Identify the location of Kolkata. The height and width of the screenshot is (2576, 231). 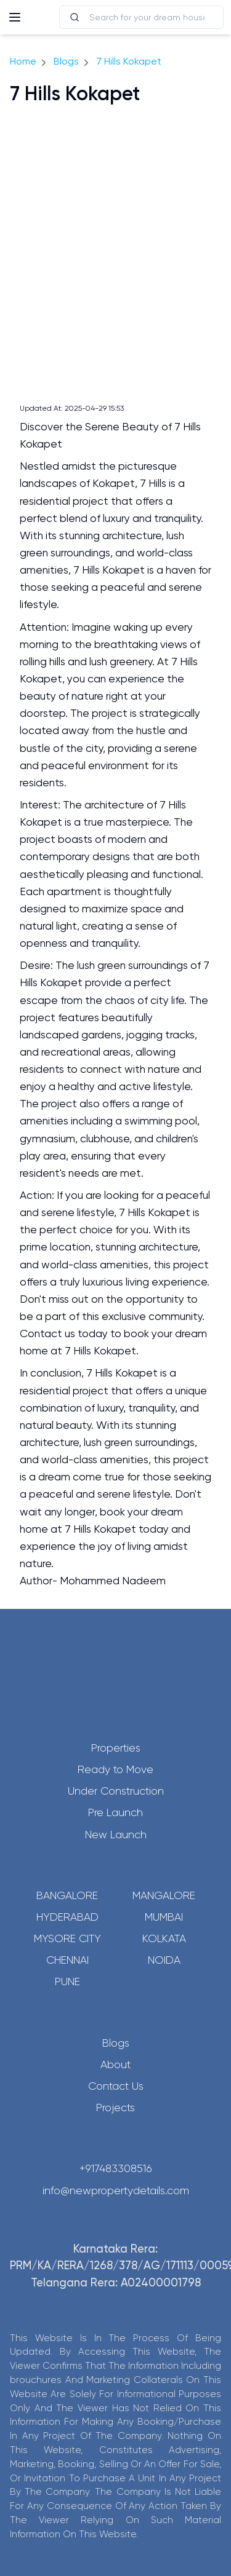
(164, 1938).